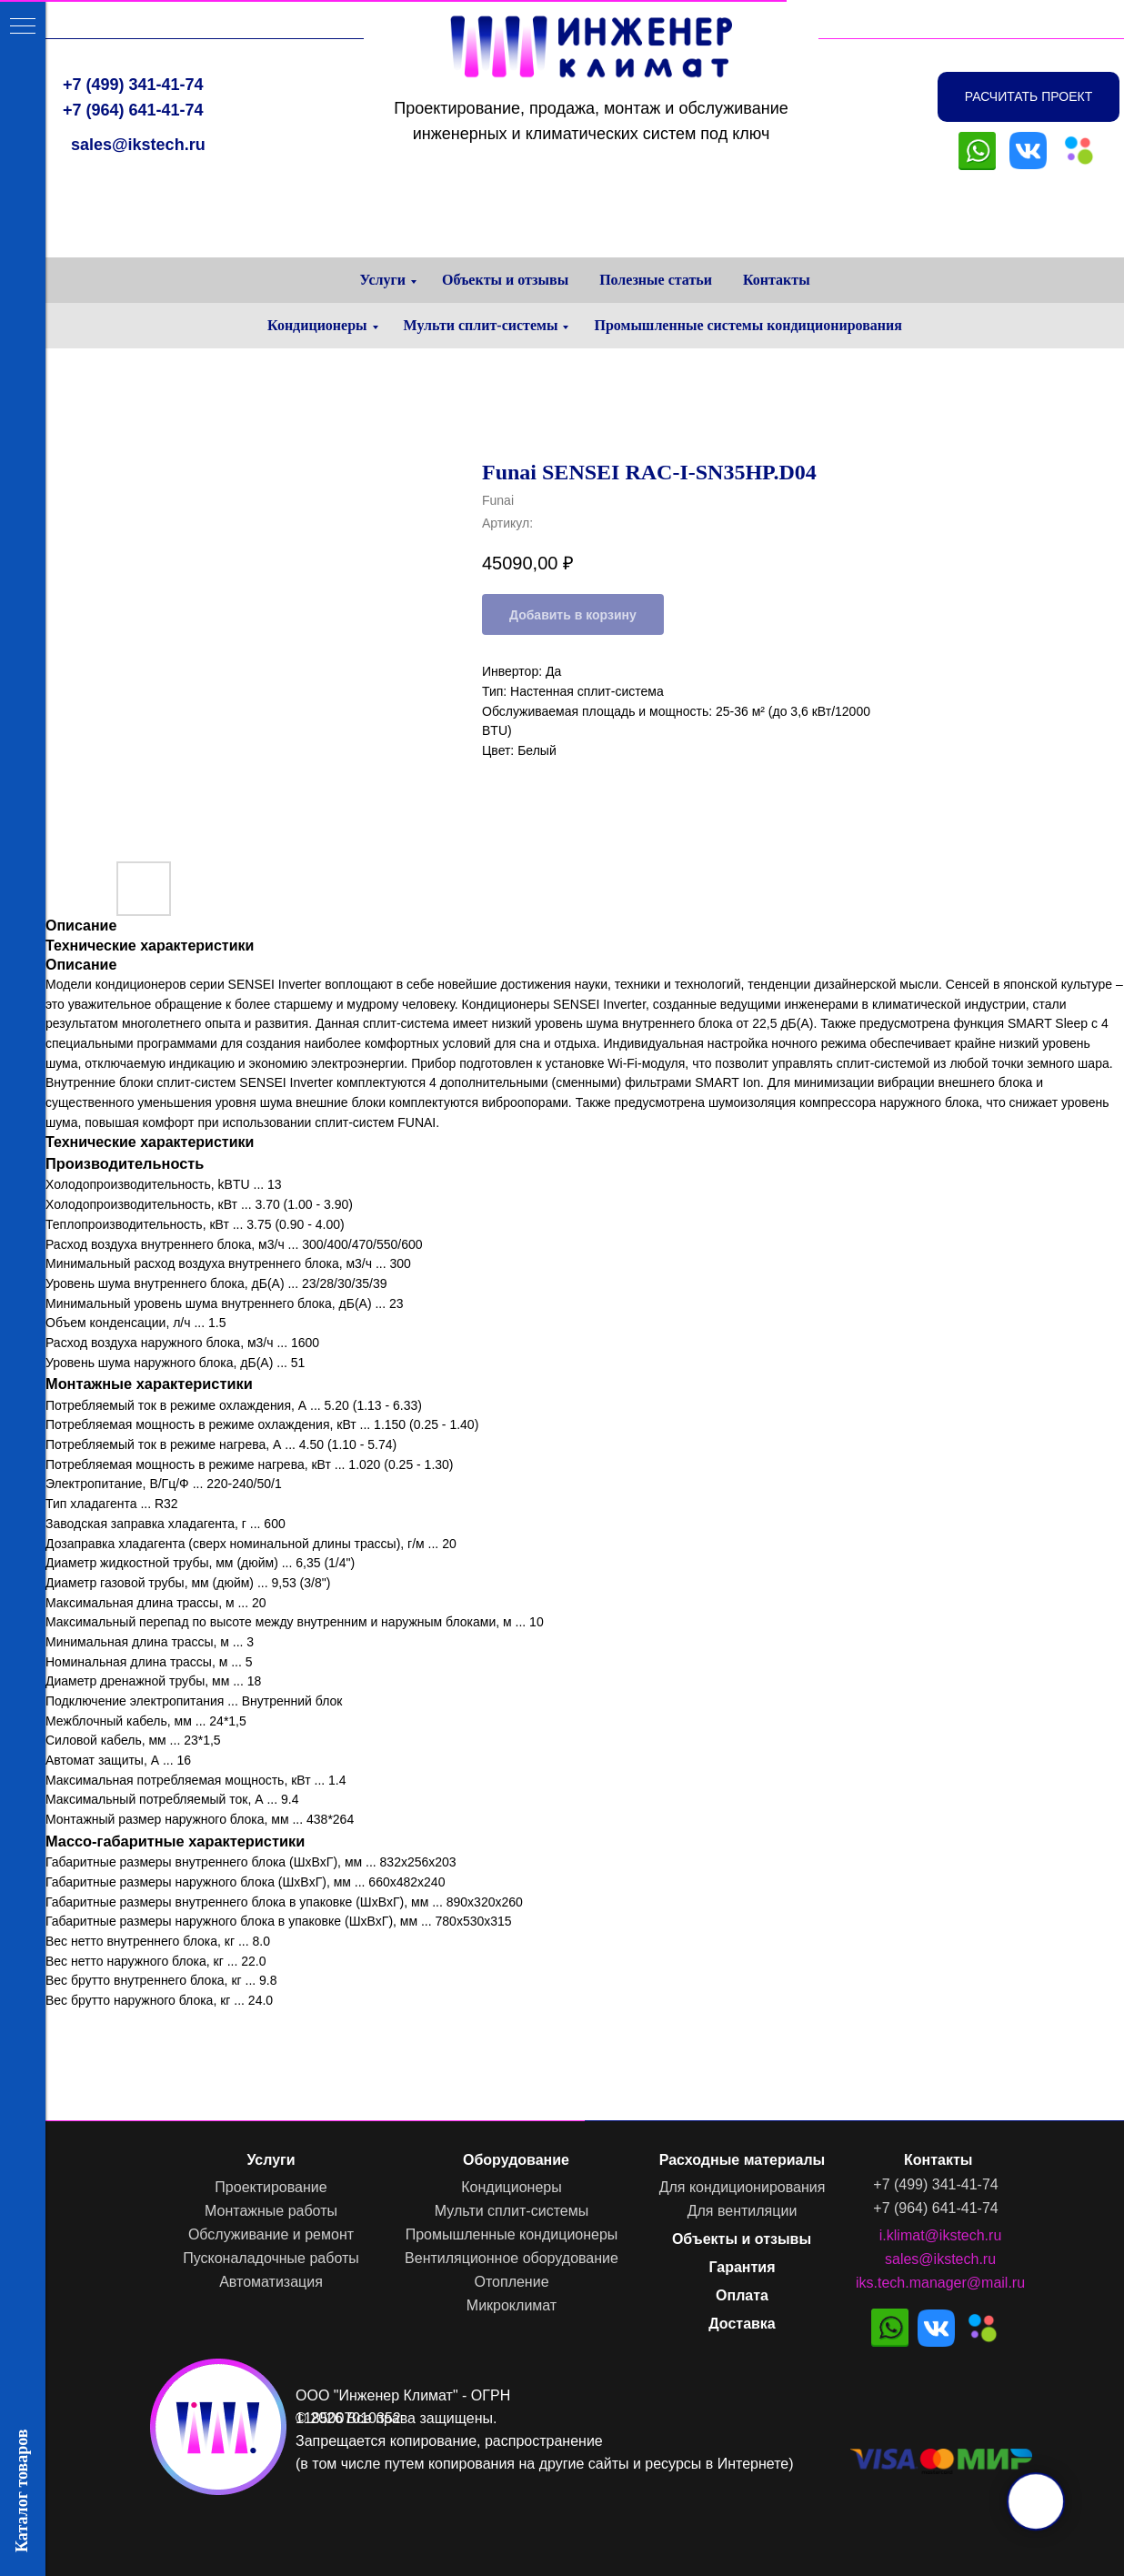 The width and height of the screenshot is (1124, 2576). What do you see at coordinates (133, 110) in the screenshot?
I see `+7 (964) 641-41-74` at bounding box center [133, 110].